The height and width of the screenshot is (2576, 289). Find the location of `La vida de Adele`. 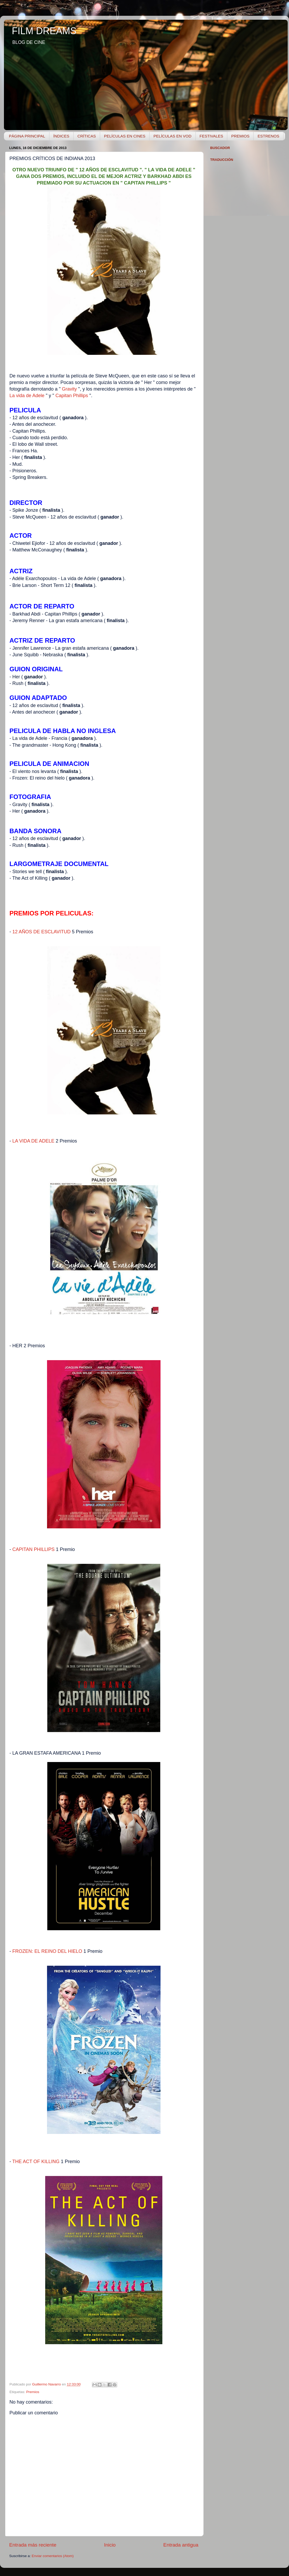

La vida de Adele is located at coordinates (26, 395).